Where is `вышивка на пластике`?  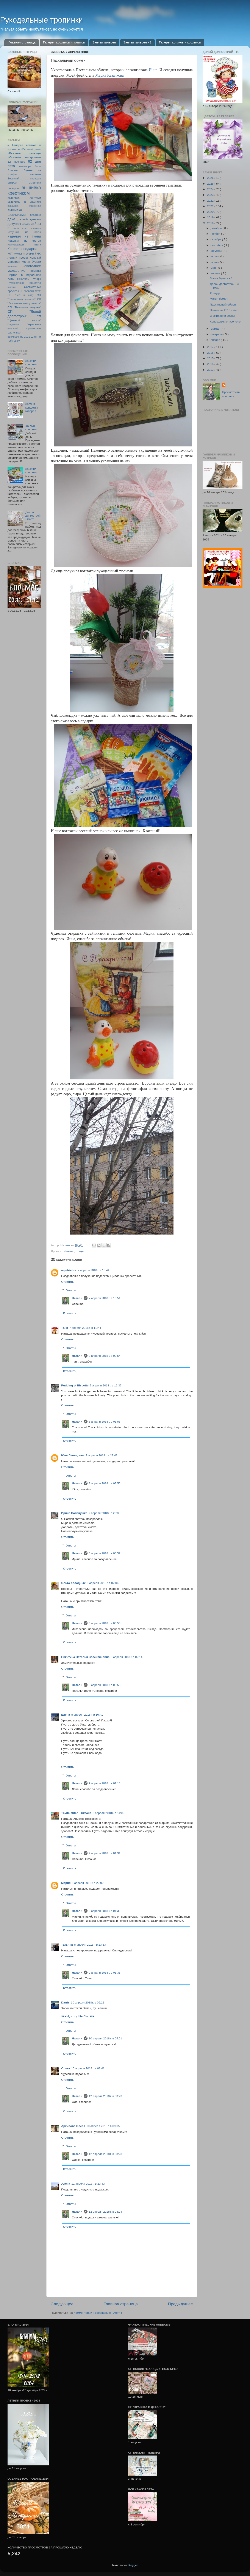
вышивка на пластике is located at coordinates (24, 201).